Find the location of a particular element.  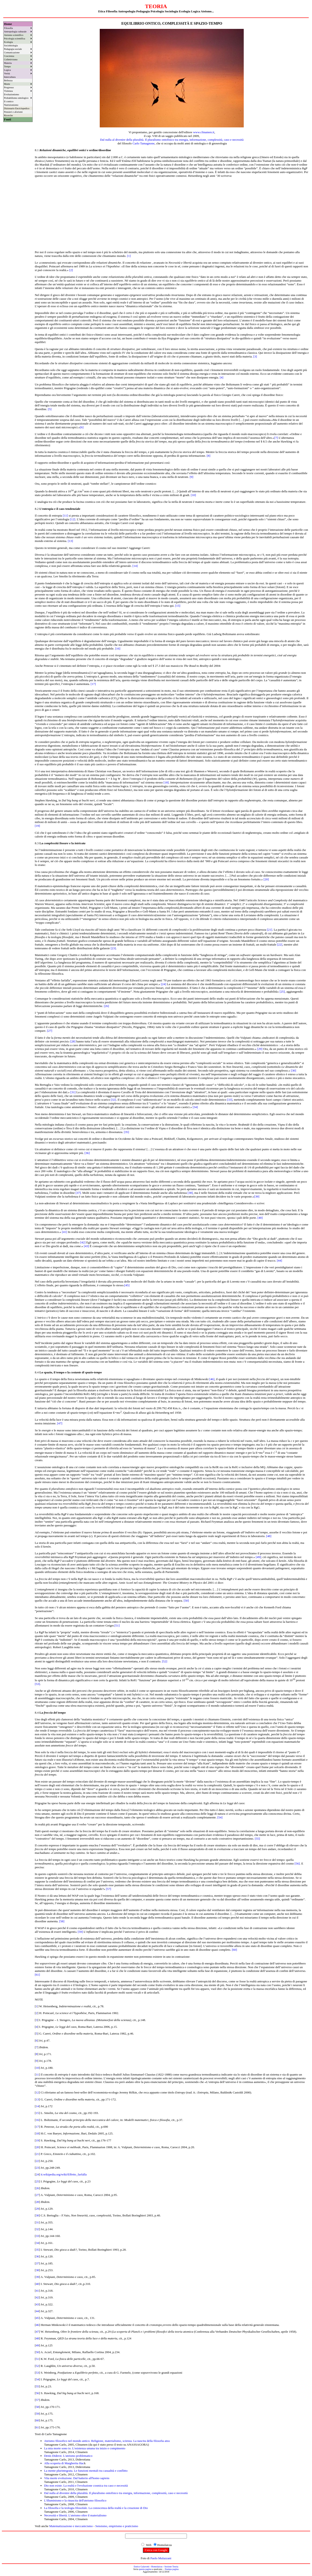

precisi is located at coordinates (64, 1041).